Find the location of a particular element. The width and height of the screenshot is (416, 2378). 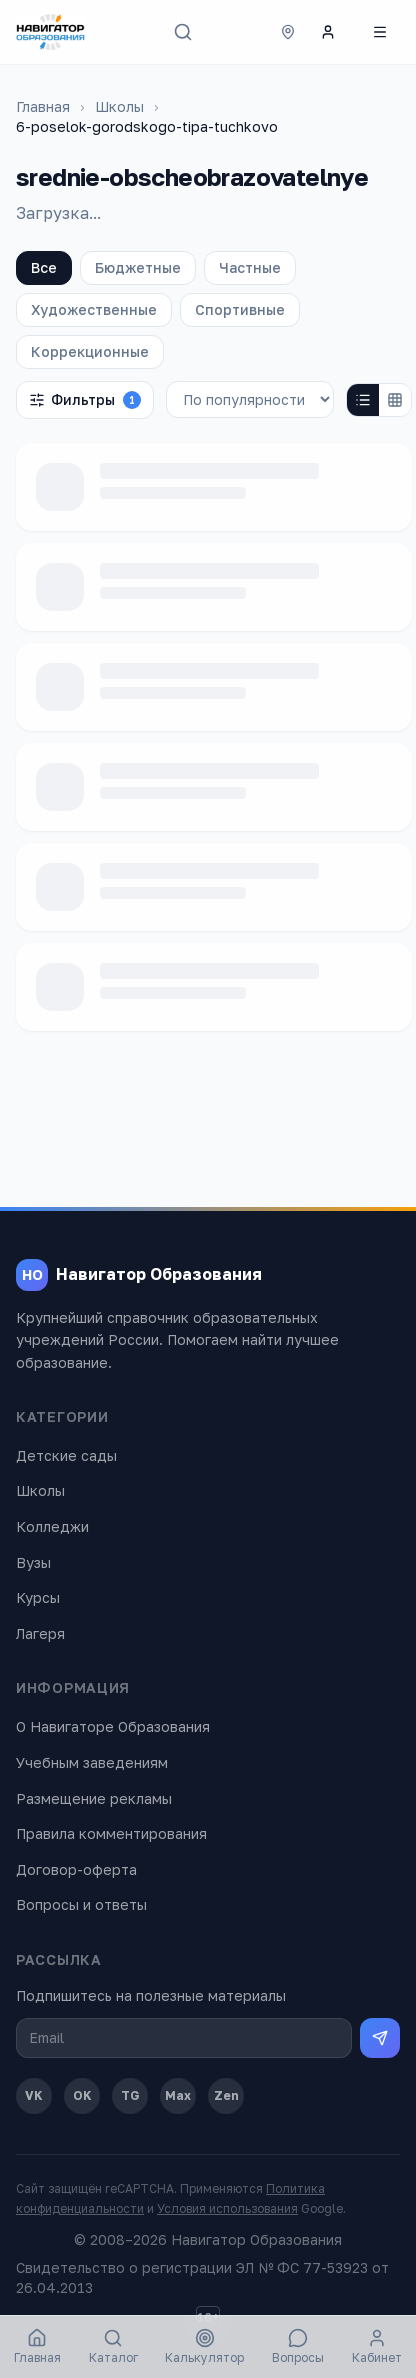

Учебным заведениям is located at coordinates (92, 1762).